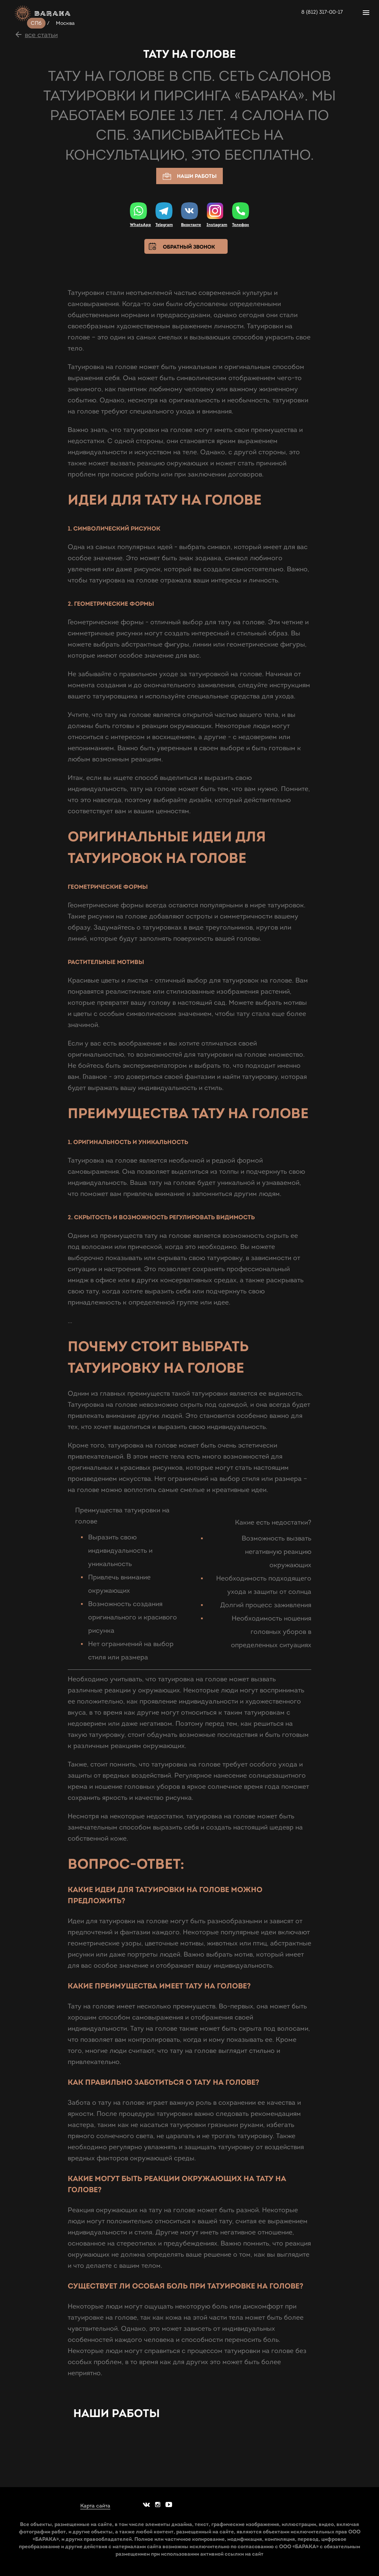 This screenshot has width=379, height=2576. Describe the element at coordinates (41, 35) in the screenshot. I see `все статьи` at that location.